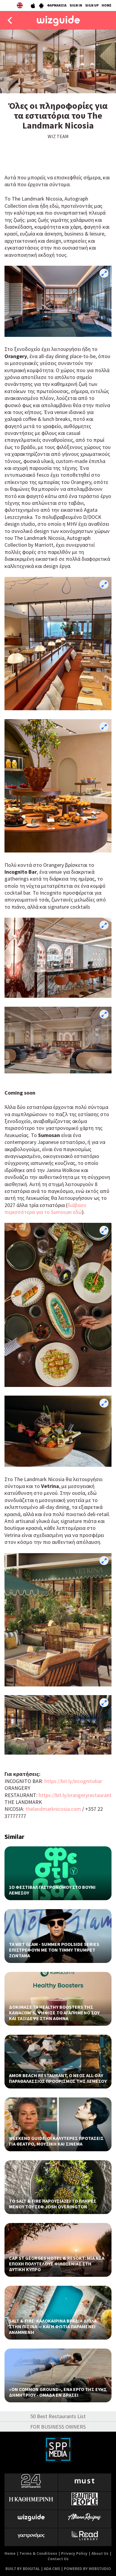  What do you see at coordinates (58, 2416) in the screenshot?
I see `50 Best Restaurants List` at bounding box center [58, 2416].